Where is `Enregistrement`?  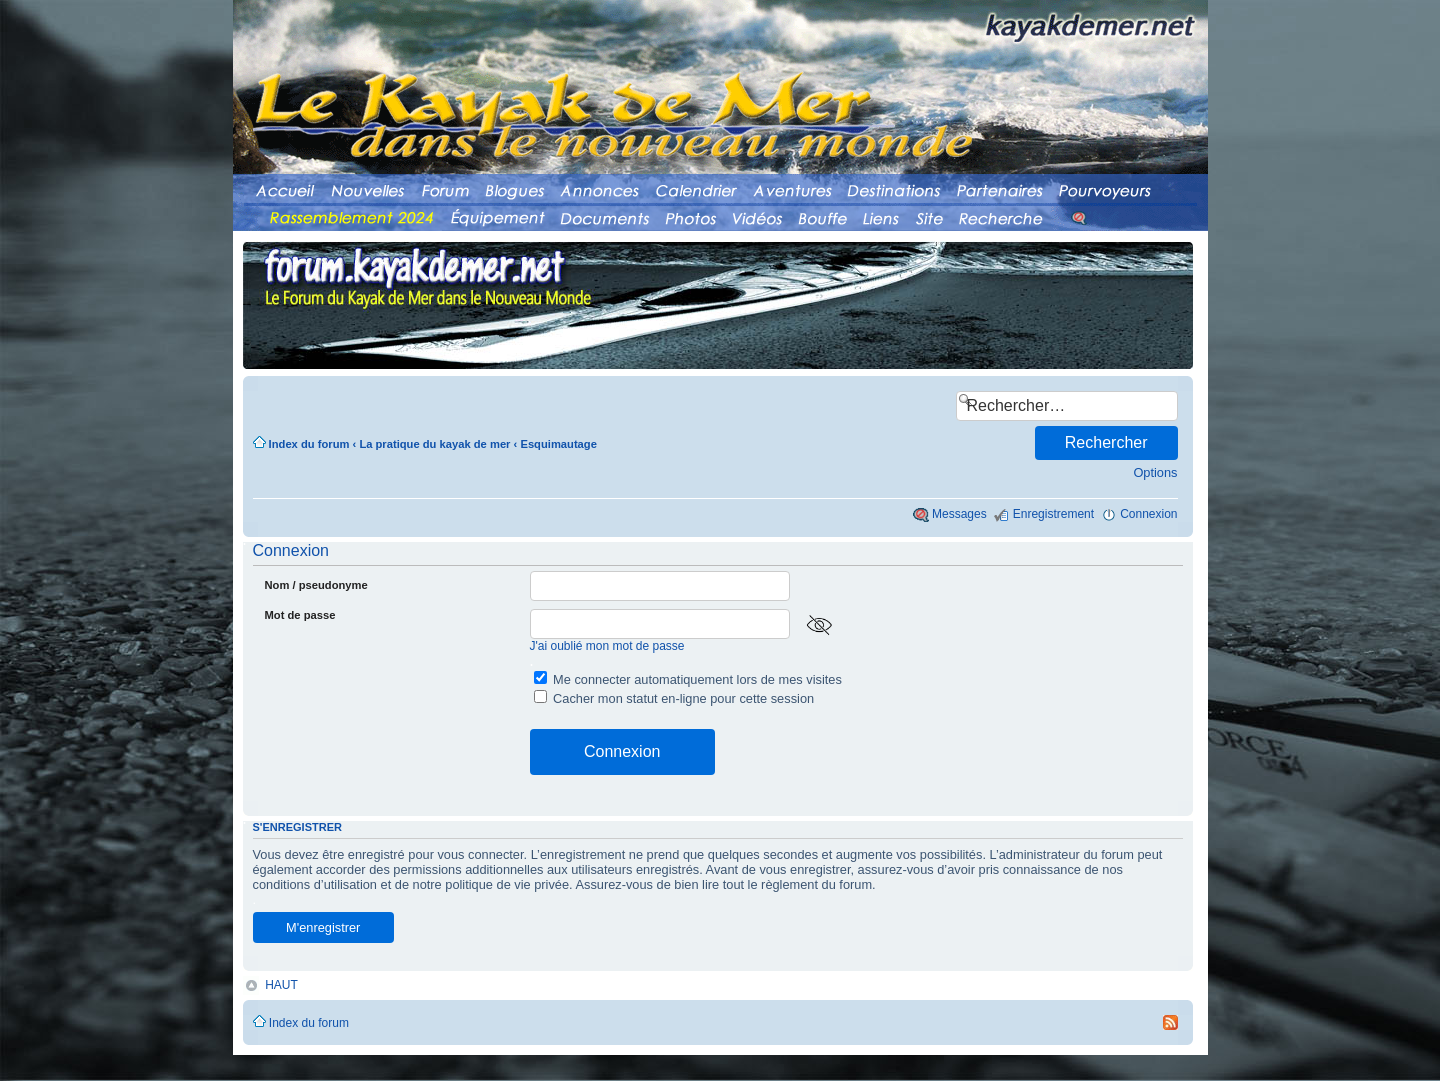
Enregistrement is located at coordinates (1053, 514).